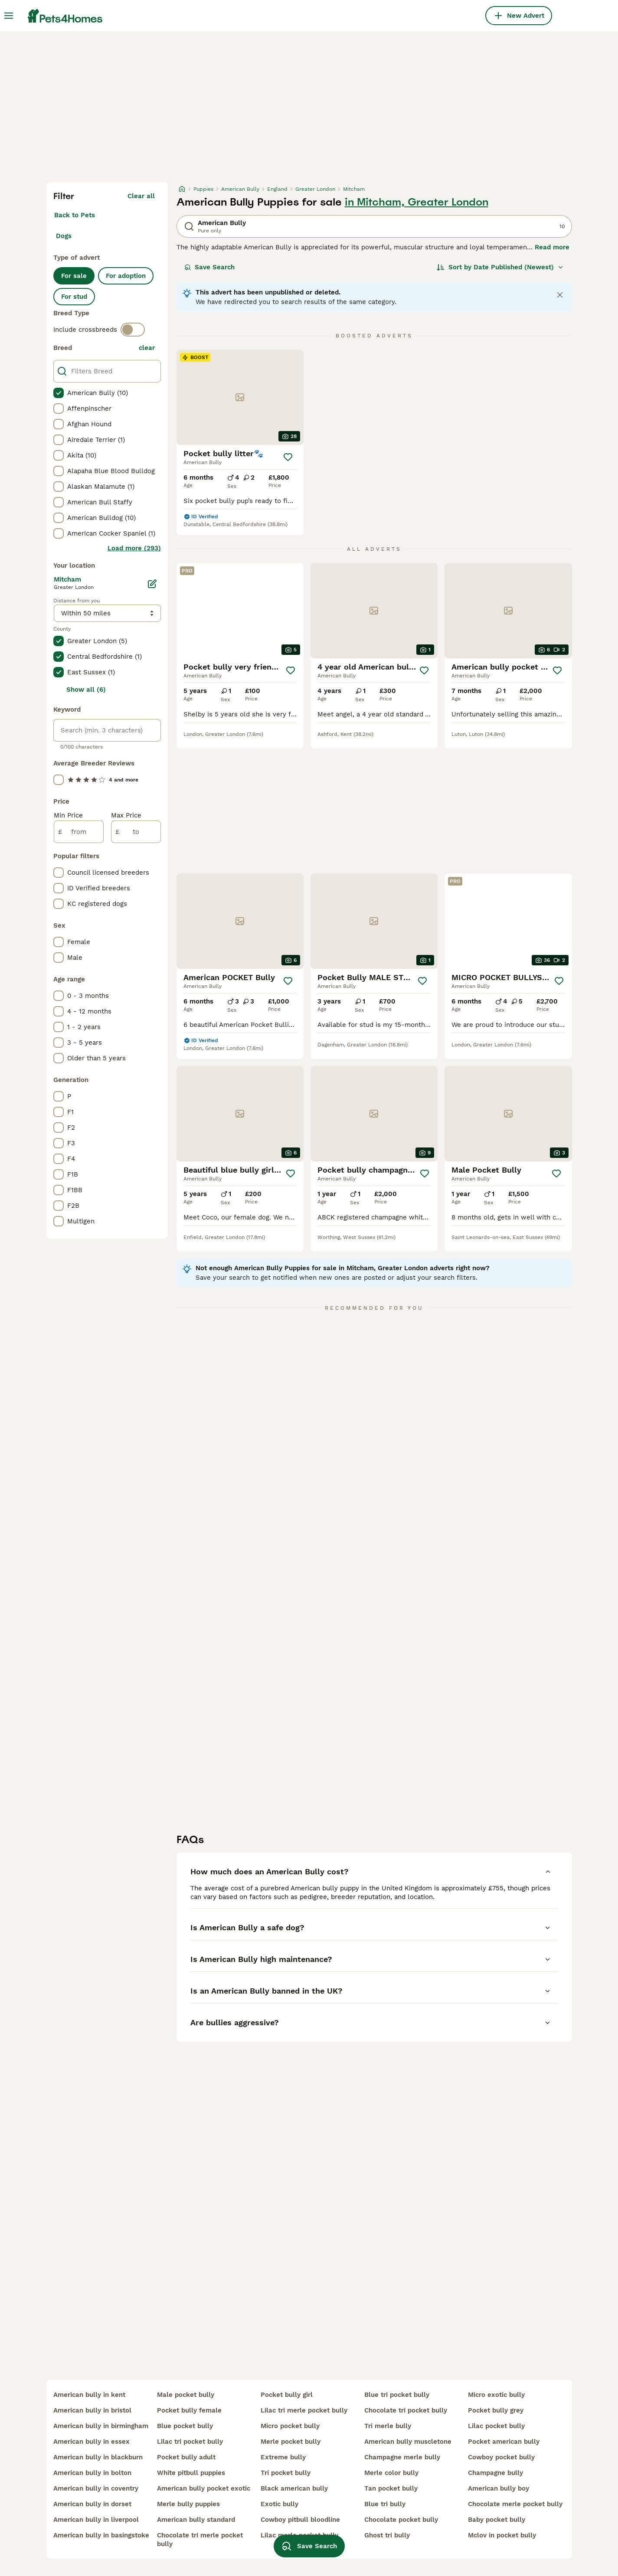  I want to click on tri pocket bully, so click(286, 2473).